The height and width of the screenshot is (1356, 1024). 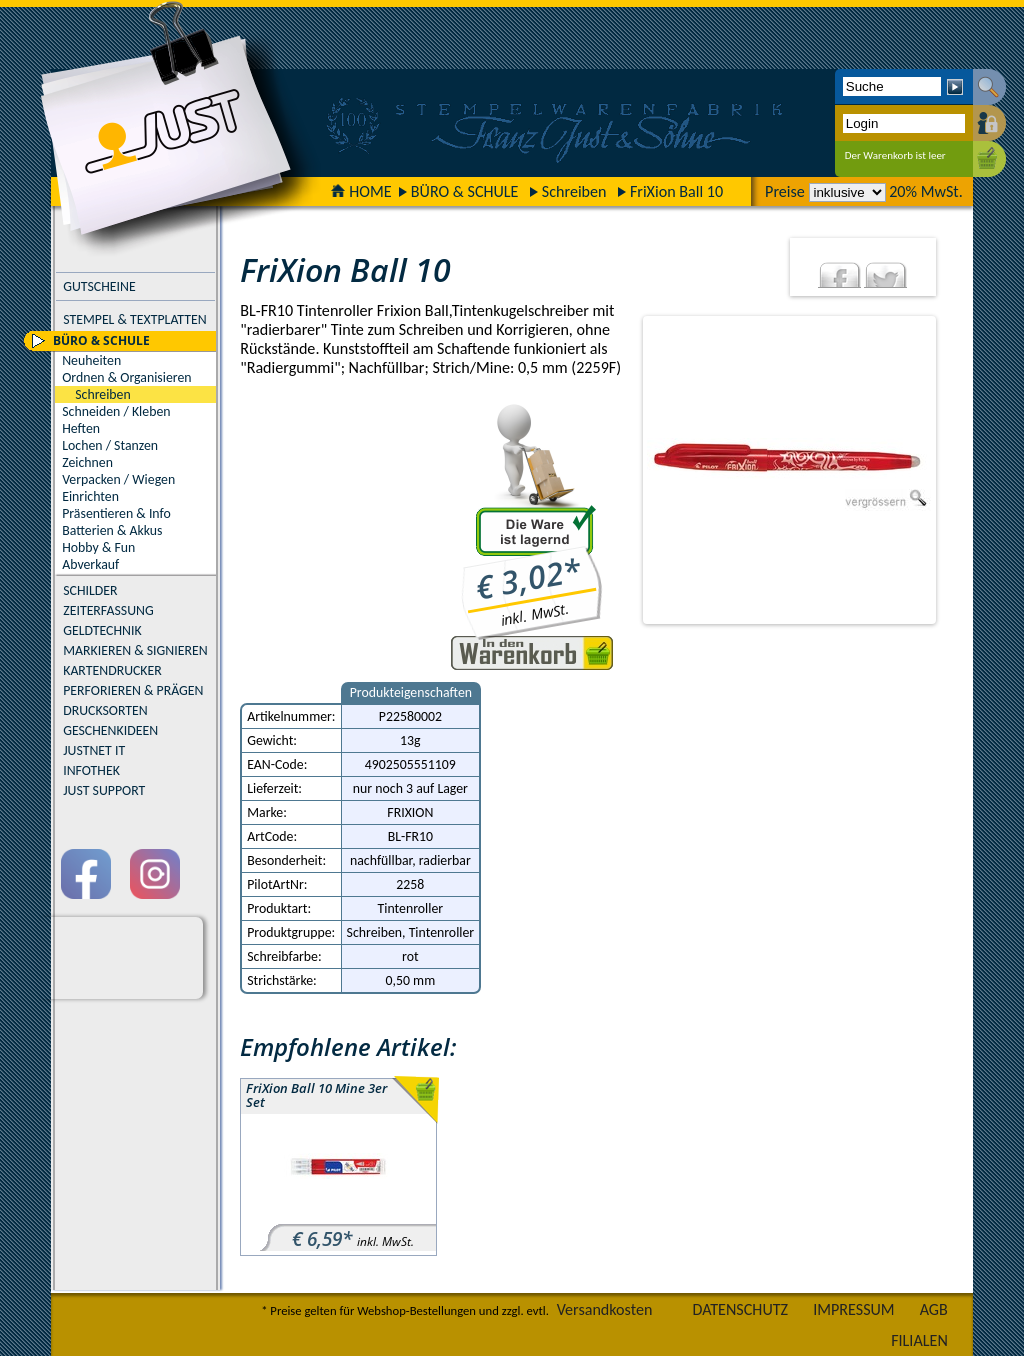 What do you see at coordinates (102, 630) in the screenshot?
I see `GELDTECHNIK` at bounding box center [102, 630].